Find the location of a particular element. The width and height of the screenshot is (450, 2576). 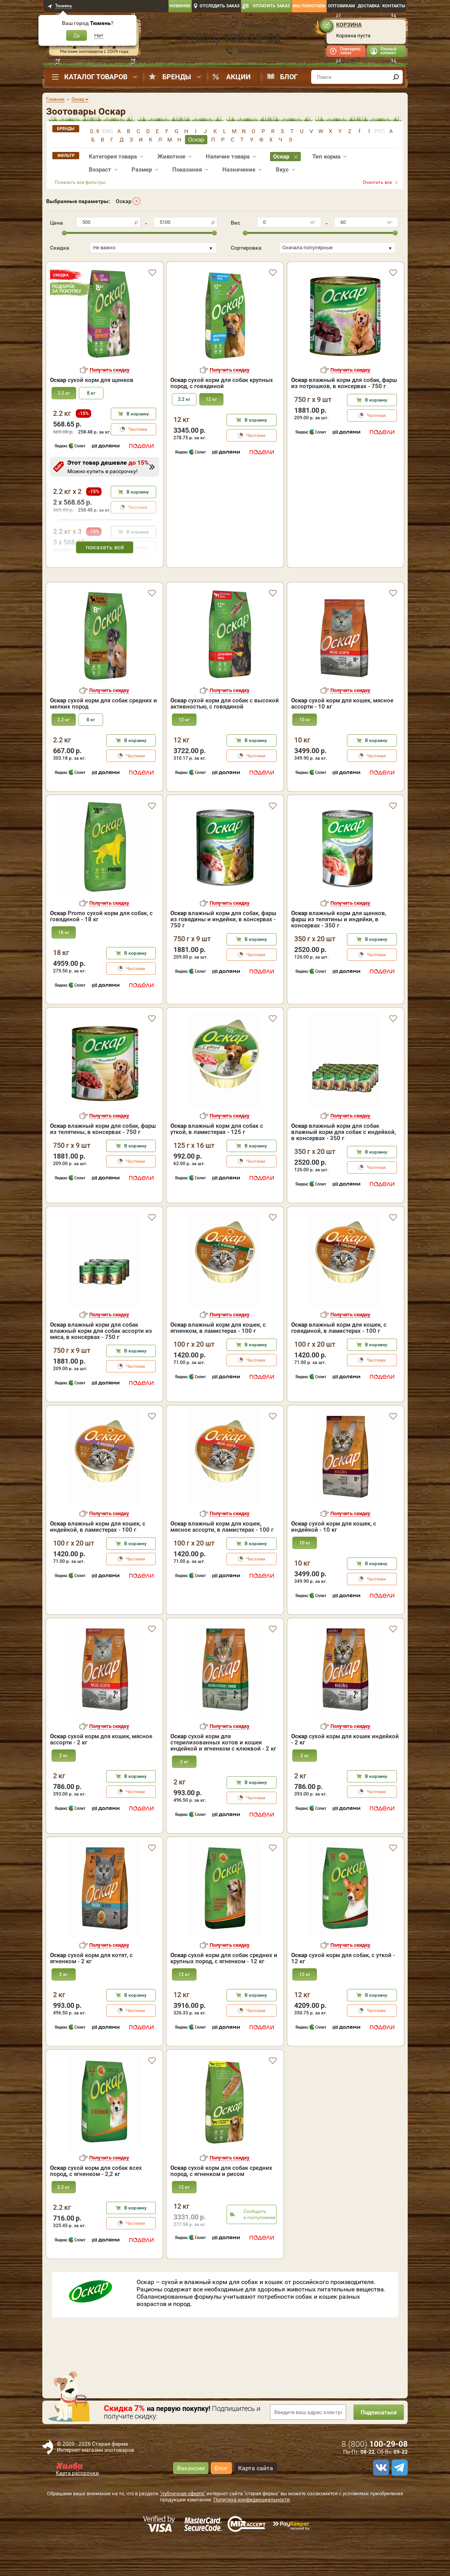

сухой корм для собак средних и крупных пород, с ягненком - 12 кг is located at coordinates (223, 1991).